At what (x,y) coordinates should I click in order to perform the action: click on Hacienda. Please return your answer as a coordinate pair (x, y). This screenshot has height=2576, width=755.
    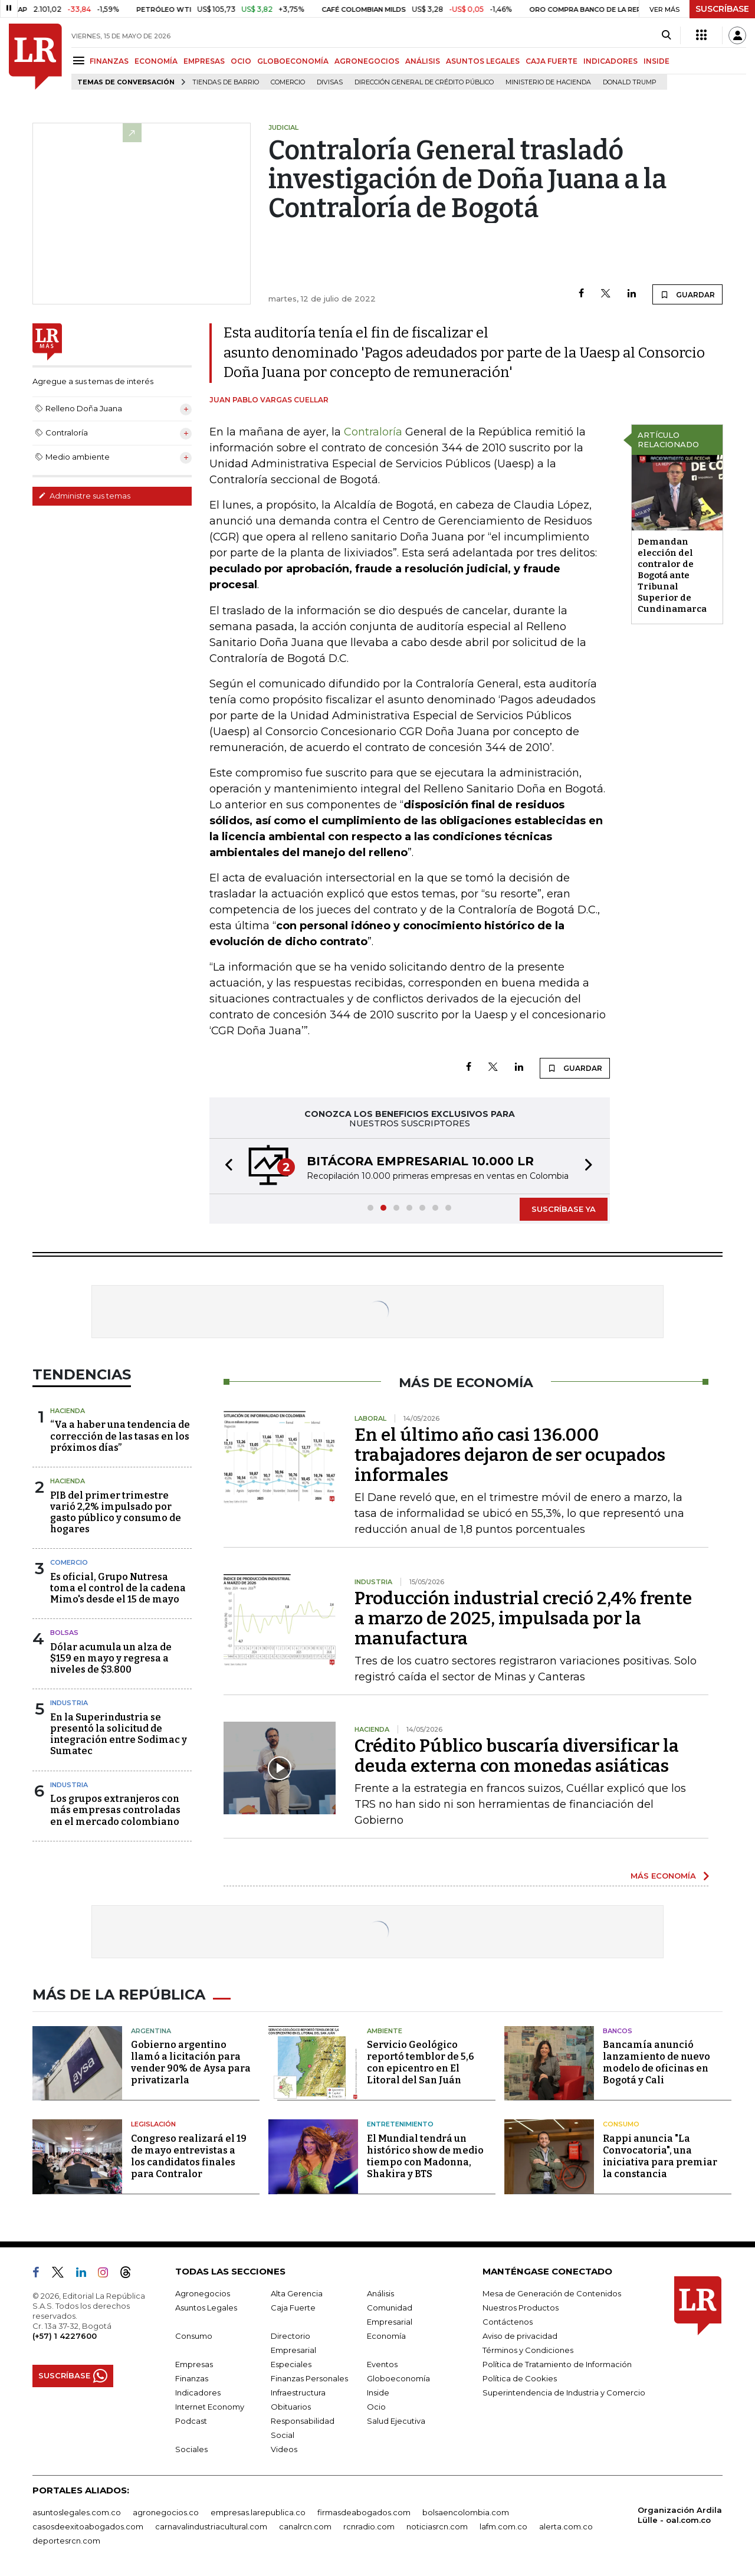
    Looking at the image, I should click on (67, 1411).